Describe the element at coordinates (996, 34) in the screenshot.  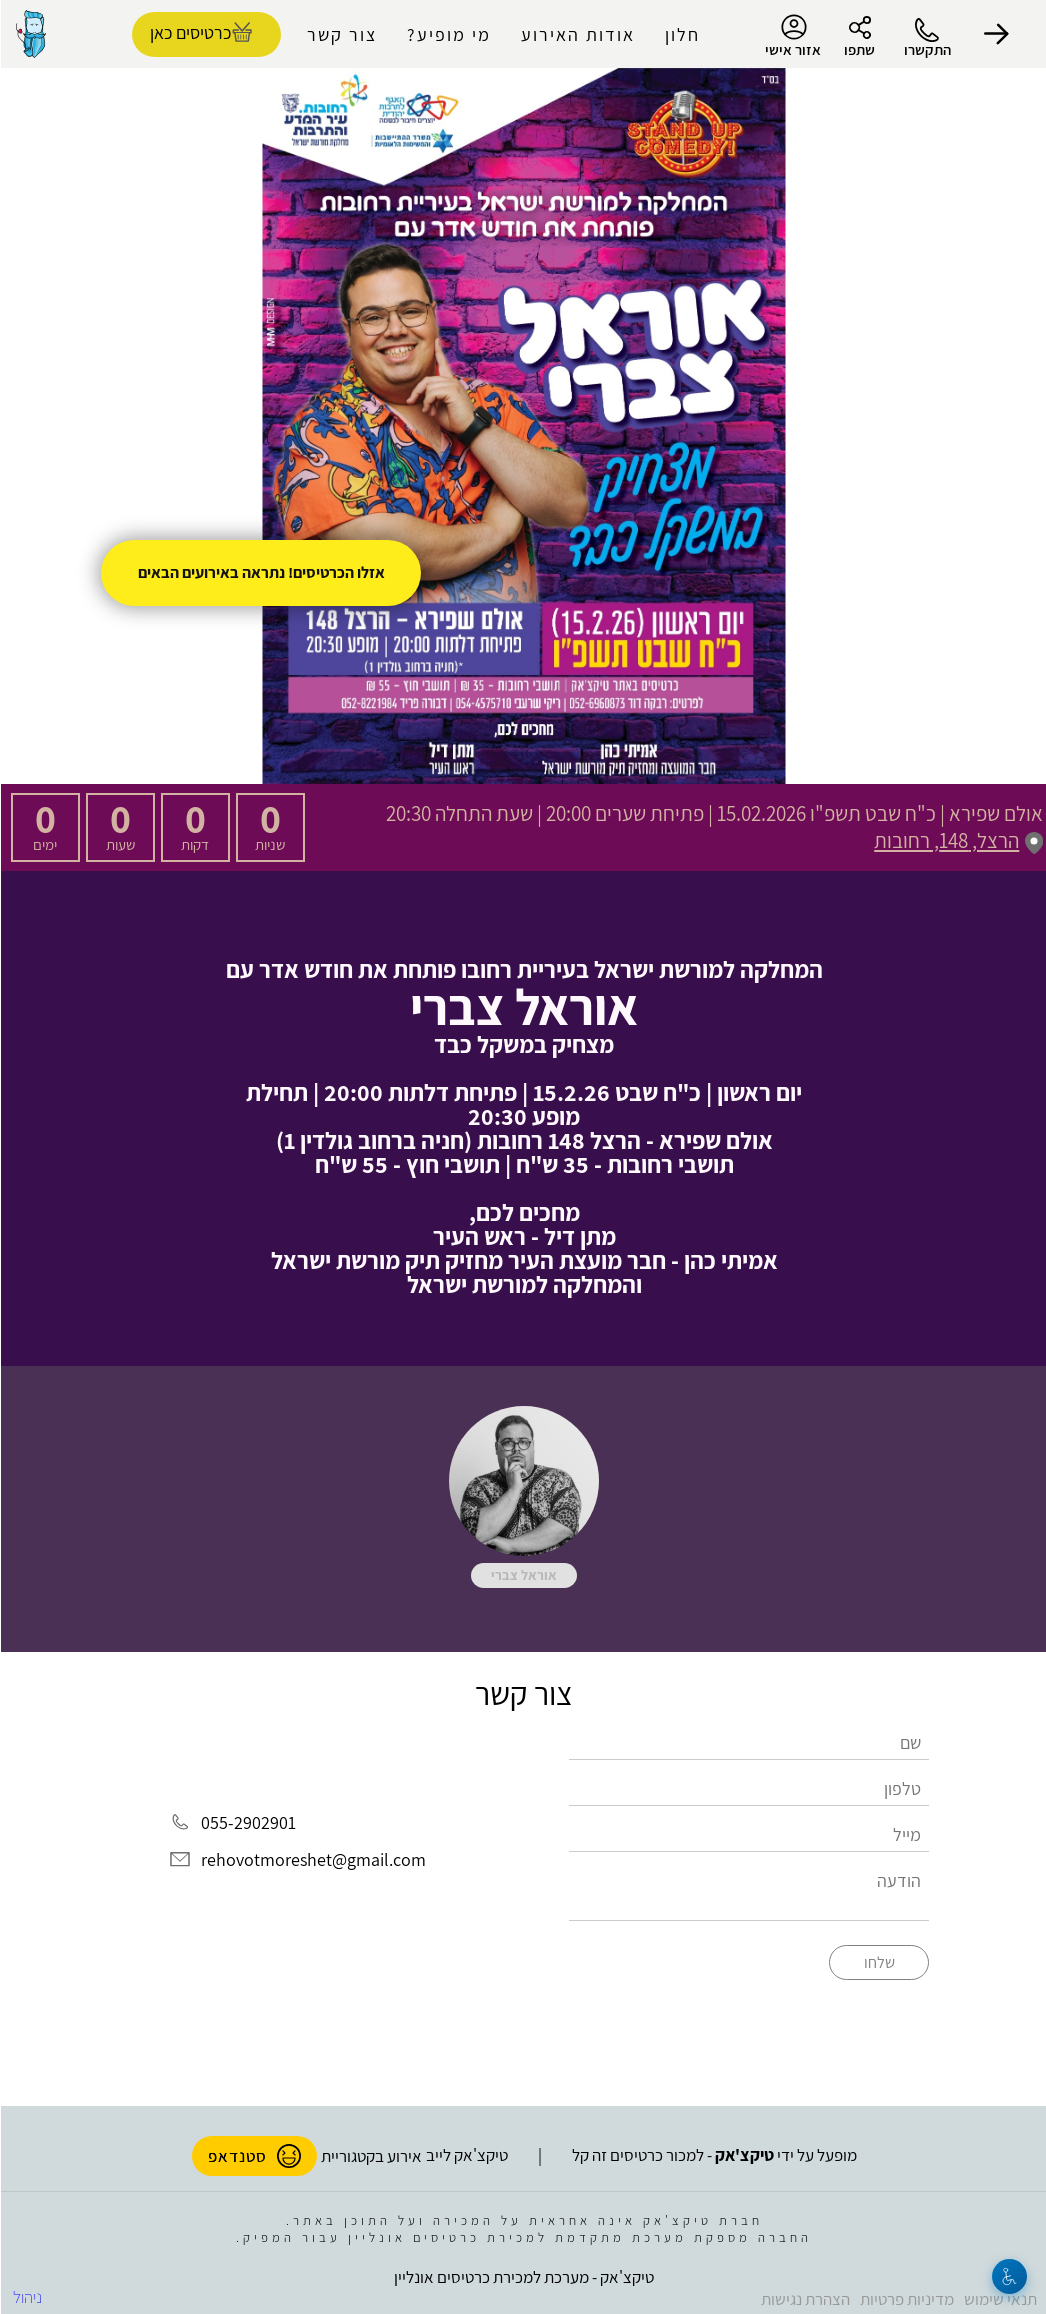
I see `[button]` at that location.